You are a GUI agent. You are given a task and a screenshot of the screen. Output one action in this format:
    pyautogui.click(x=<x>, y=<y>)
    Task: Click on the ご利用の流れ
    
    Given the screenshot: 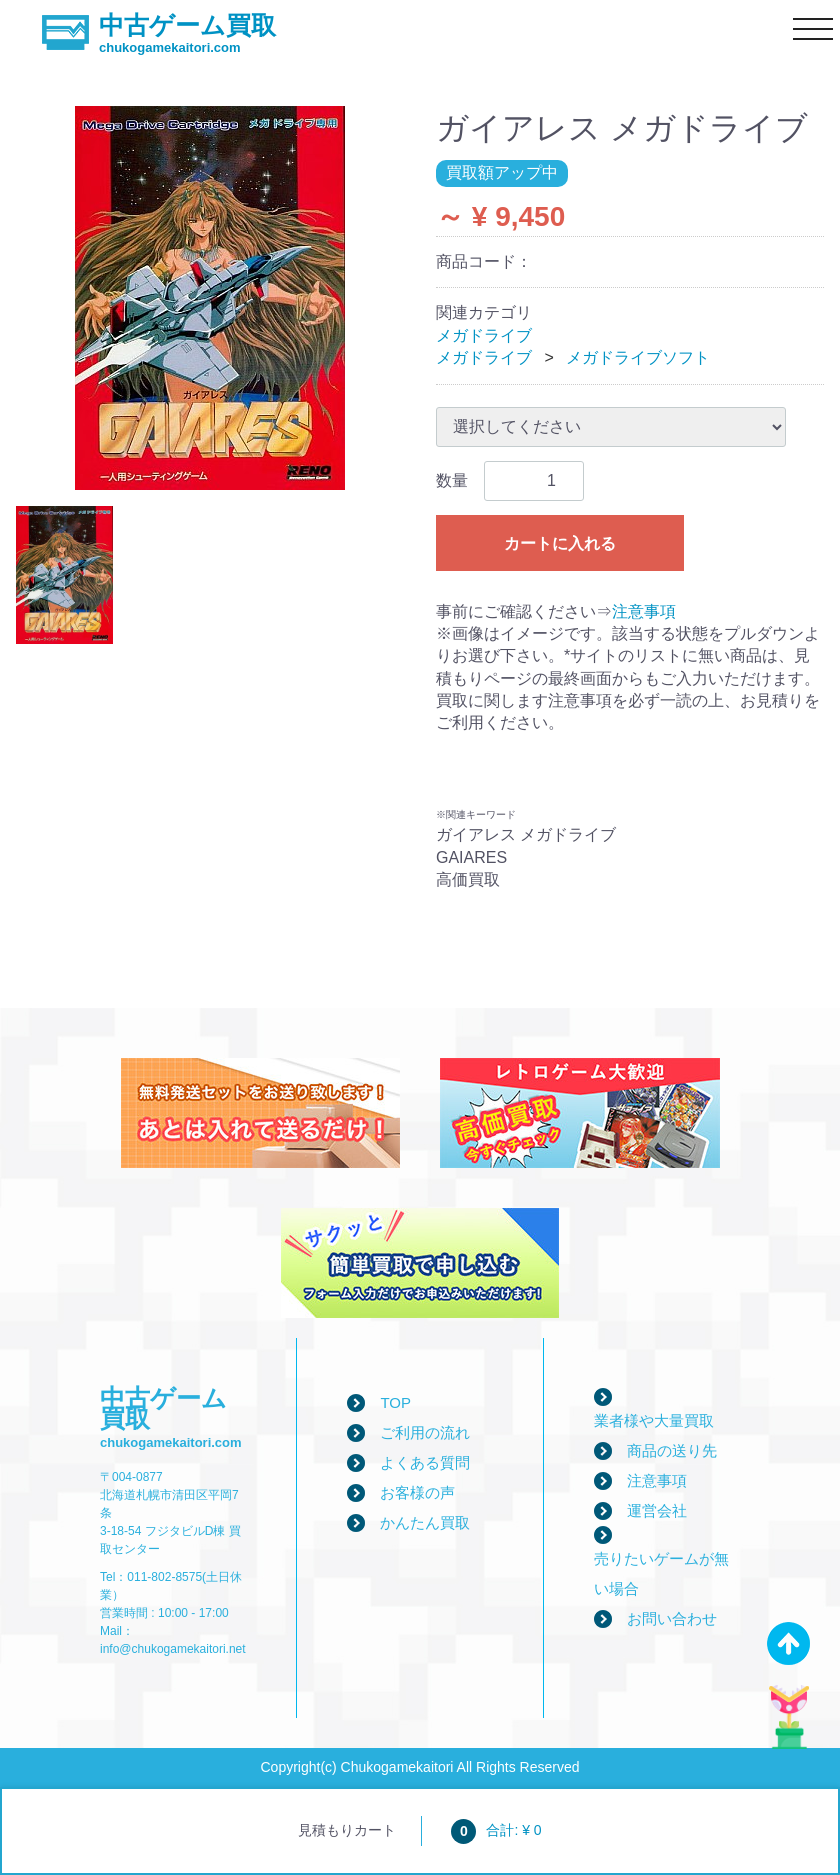 What is the action you would take?
    pyautogui.click(x=425, y=1432)
    